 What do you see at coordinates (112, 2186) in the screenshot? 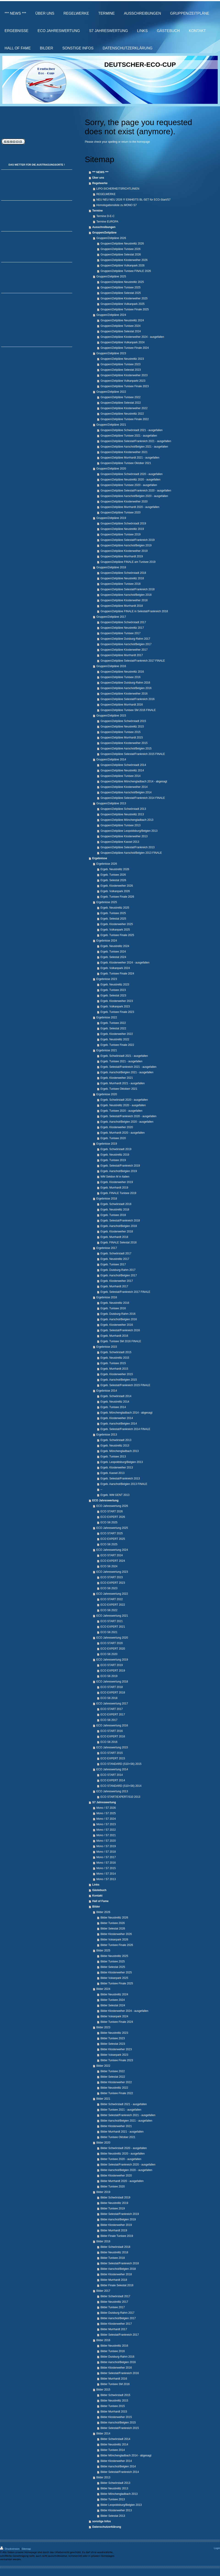
I see `Bilder Tunisee 2020` at bounding box center [112, 2186].